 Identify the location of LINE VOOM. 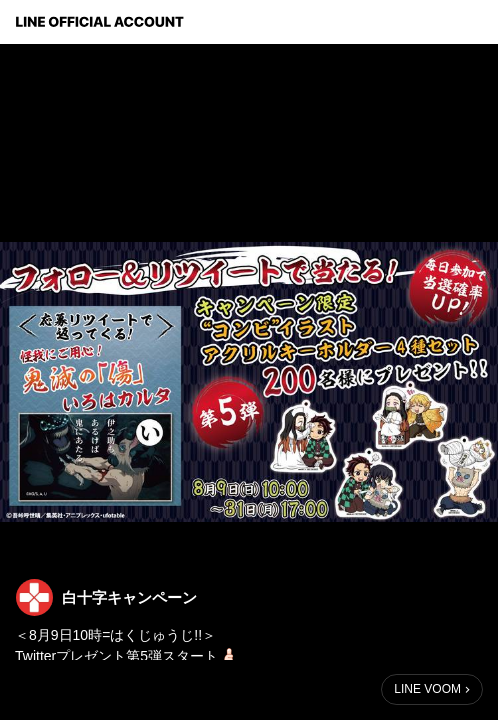
(427, 689).